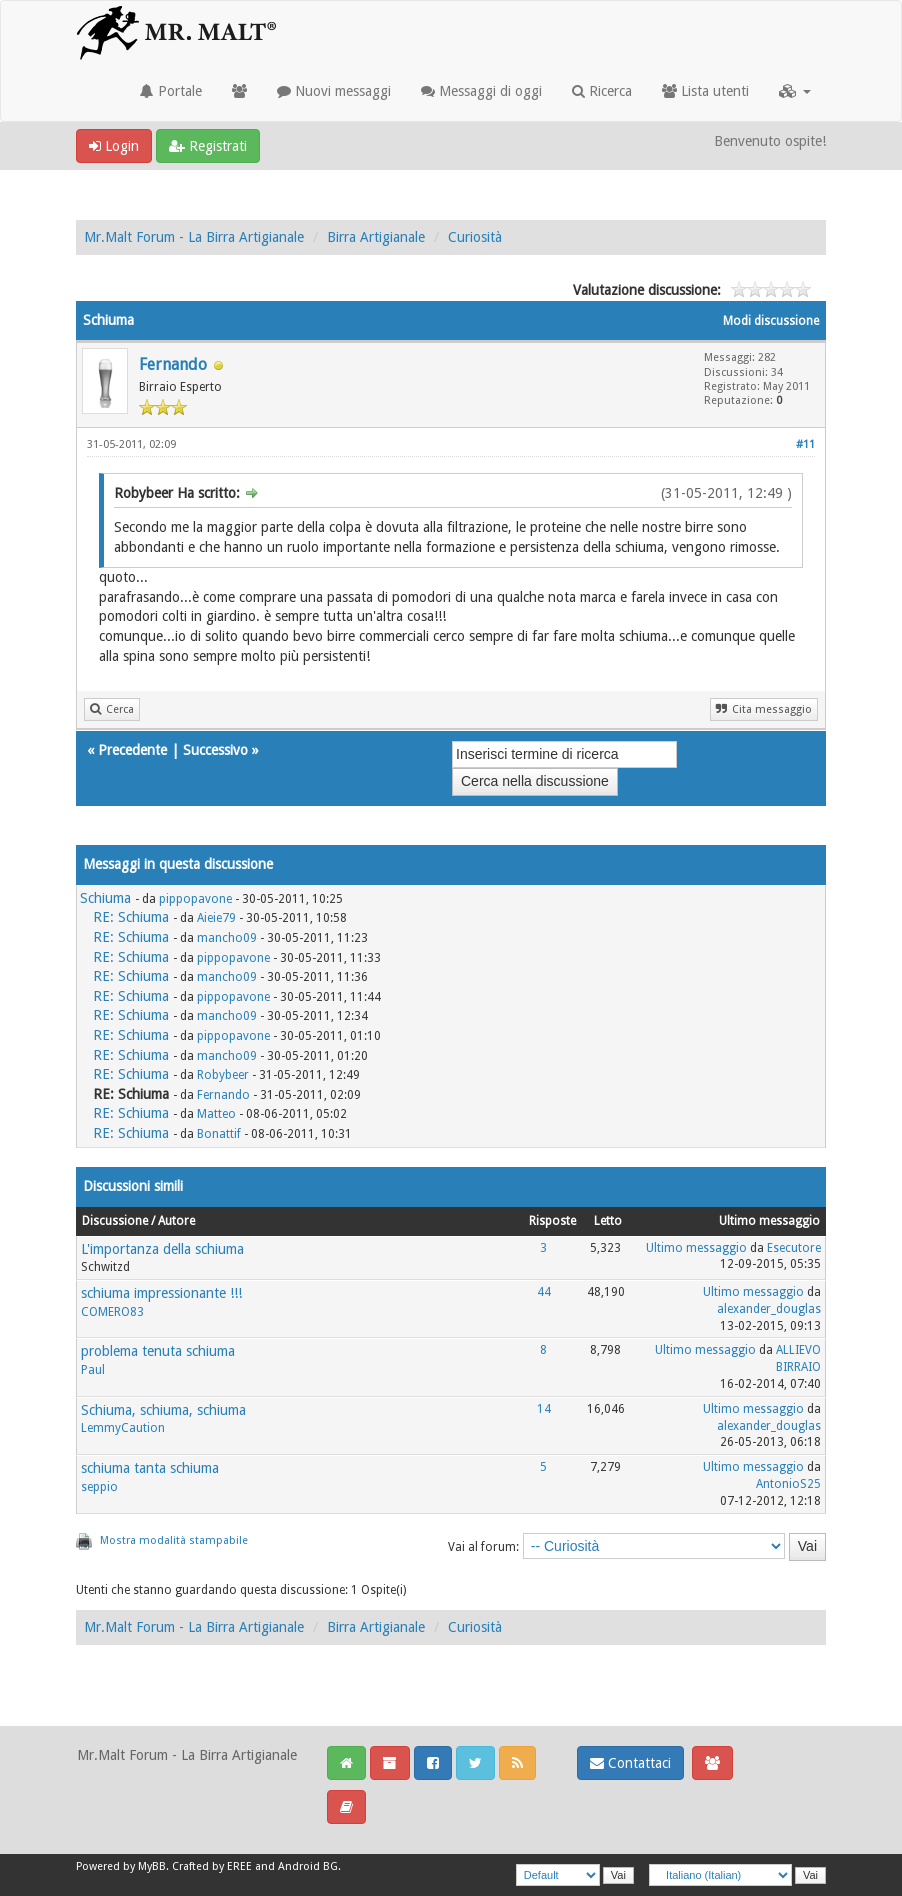  Describe the element at coordinates (112, 1312) in the screenshot. I see `COMERO83` at that location.